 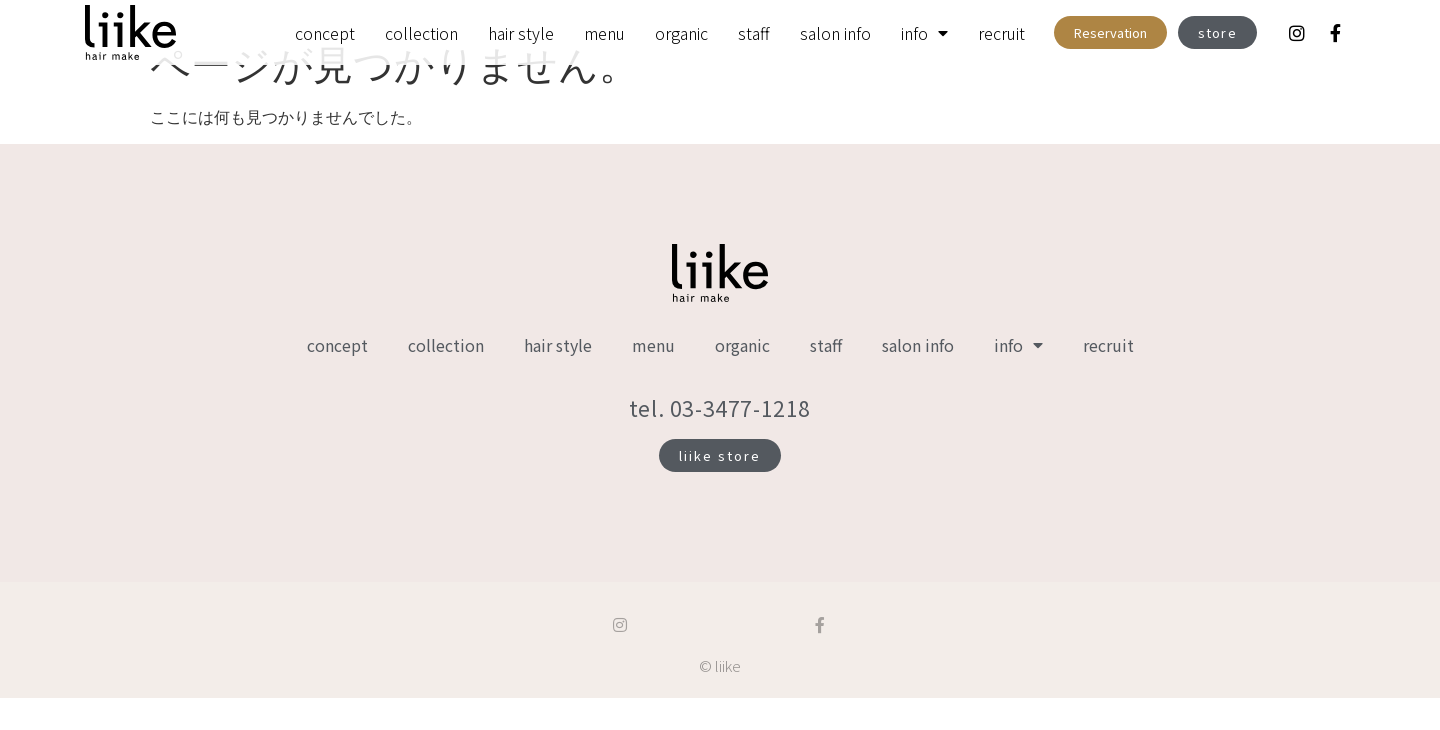 I want to click on organic, so click(x=681, y=33).